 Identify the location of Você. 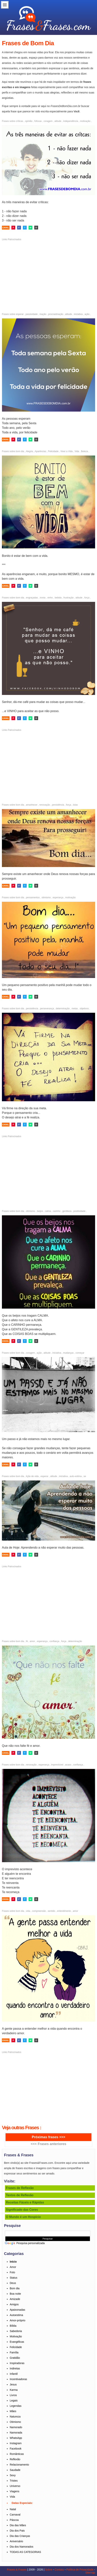
(76, 111).